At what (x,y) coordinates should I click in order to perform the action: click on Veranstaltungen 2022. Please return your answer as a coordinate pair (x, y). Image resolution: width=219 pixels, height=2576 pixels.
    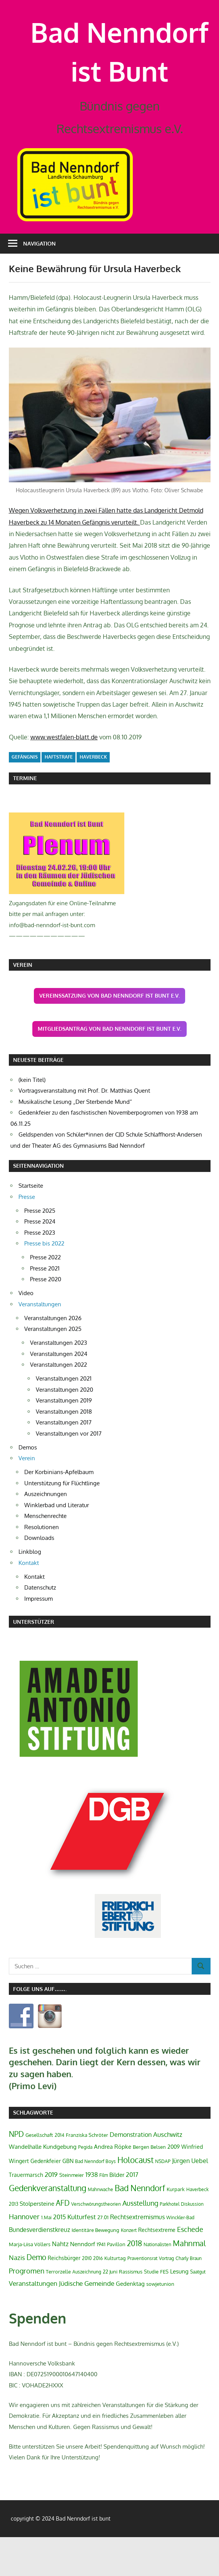
    Looking at the image, I should click on (58, 1403).